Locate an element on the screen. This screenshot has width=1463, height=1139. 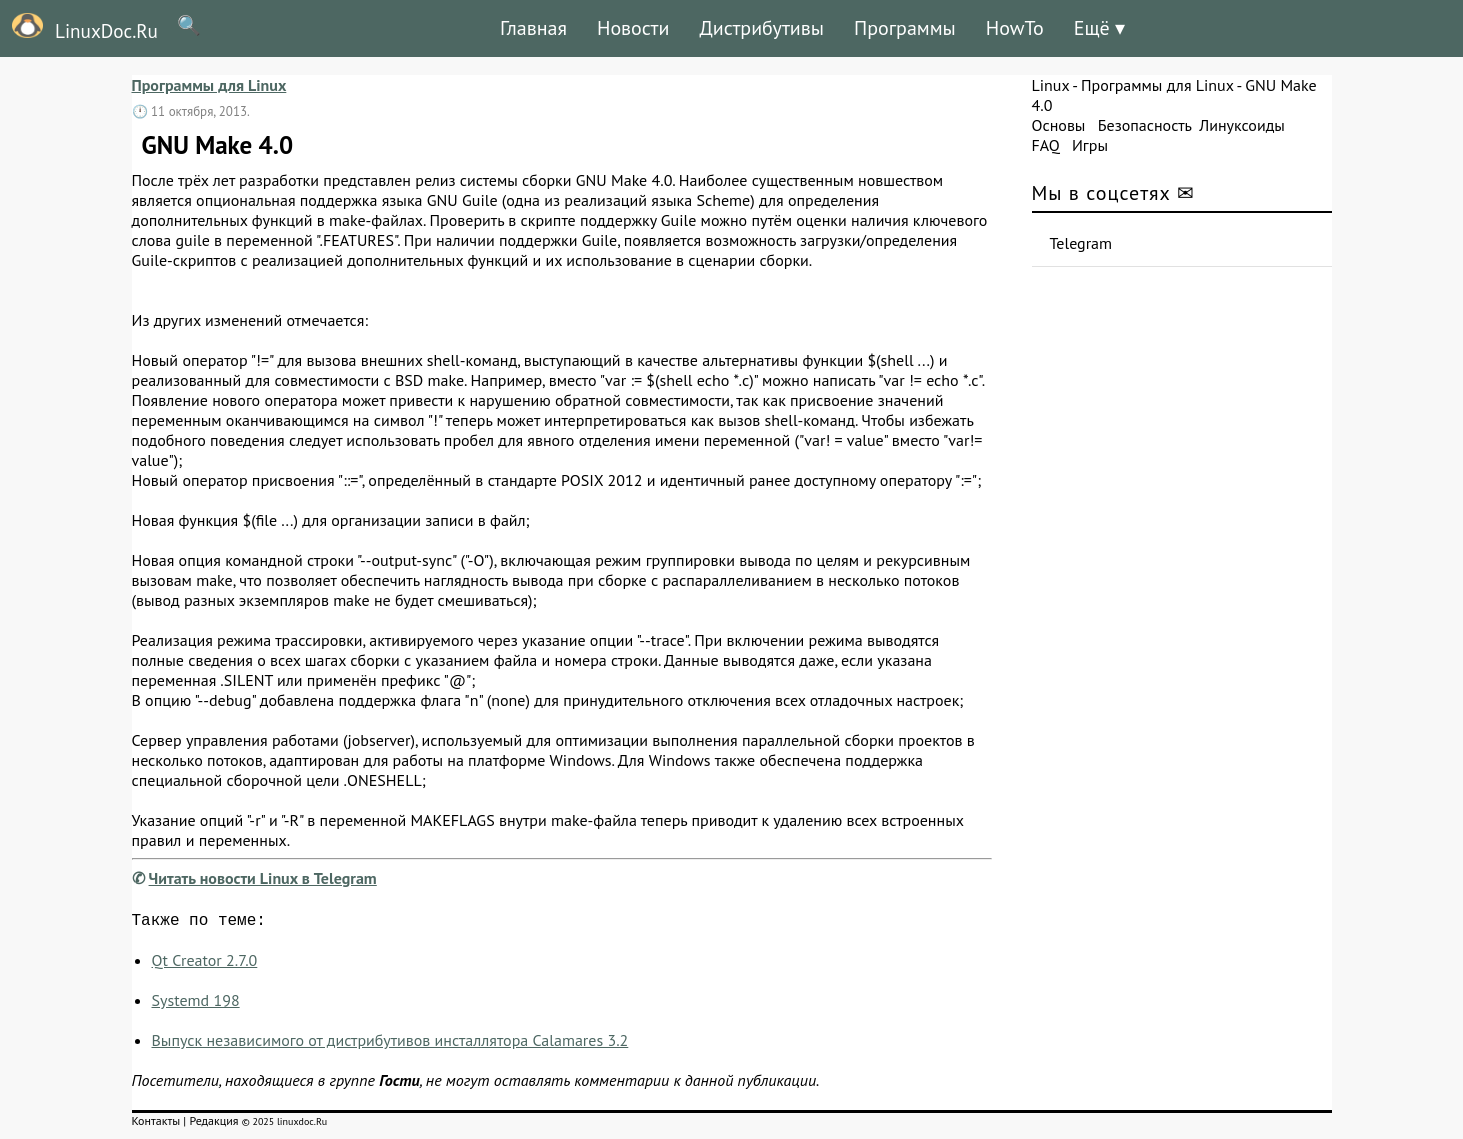
Игры is located at coordinates (1090, 145).